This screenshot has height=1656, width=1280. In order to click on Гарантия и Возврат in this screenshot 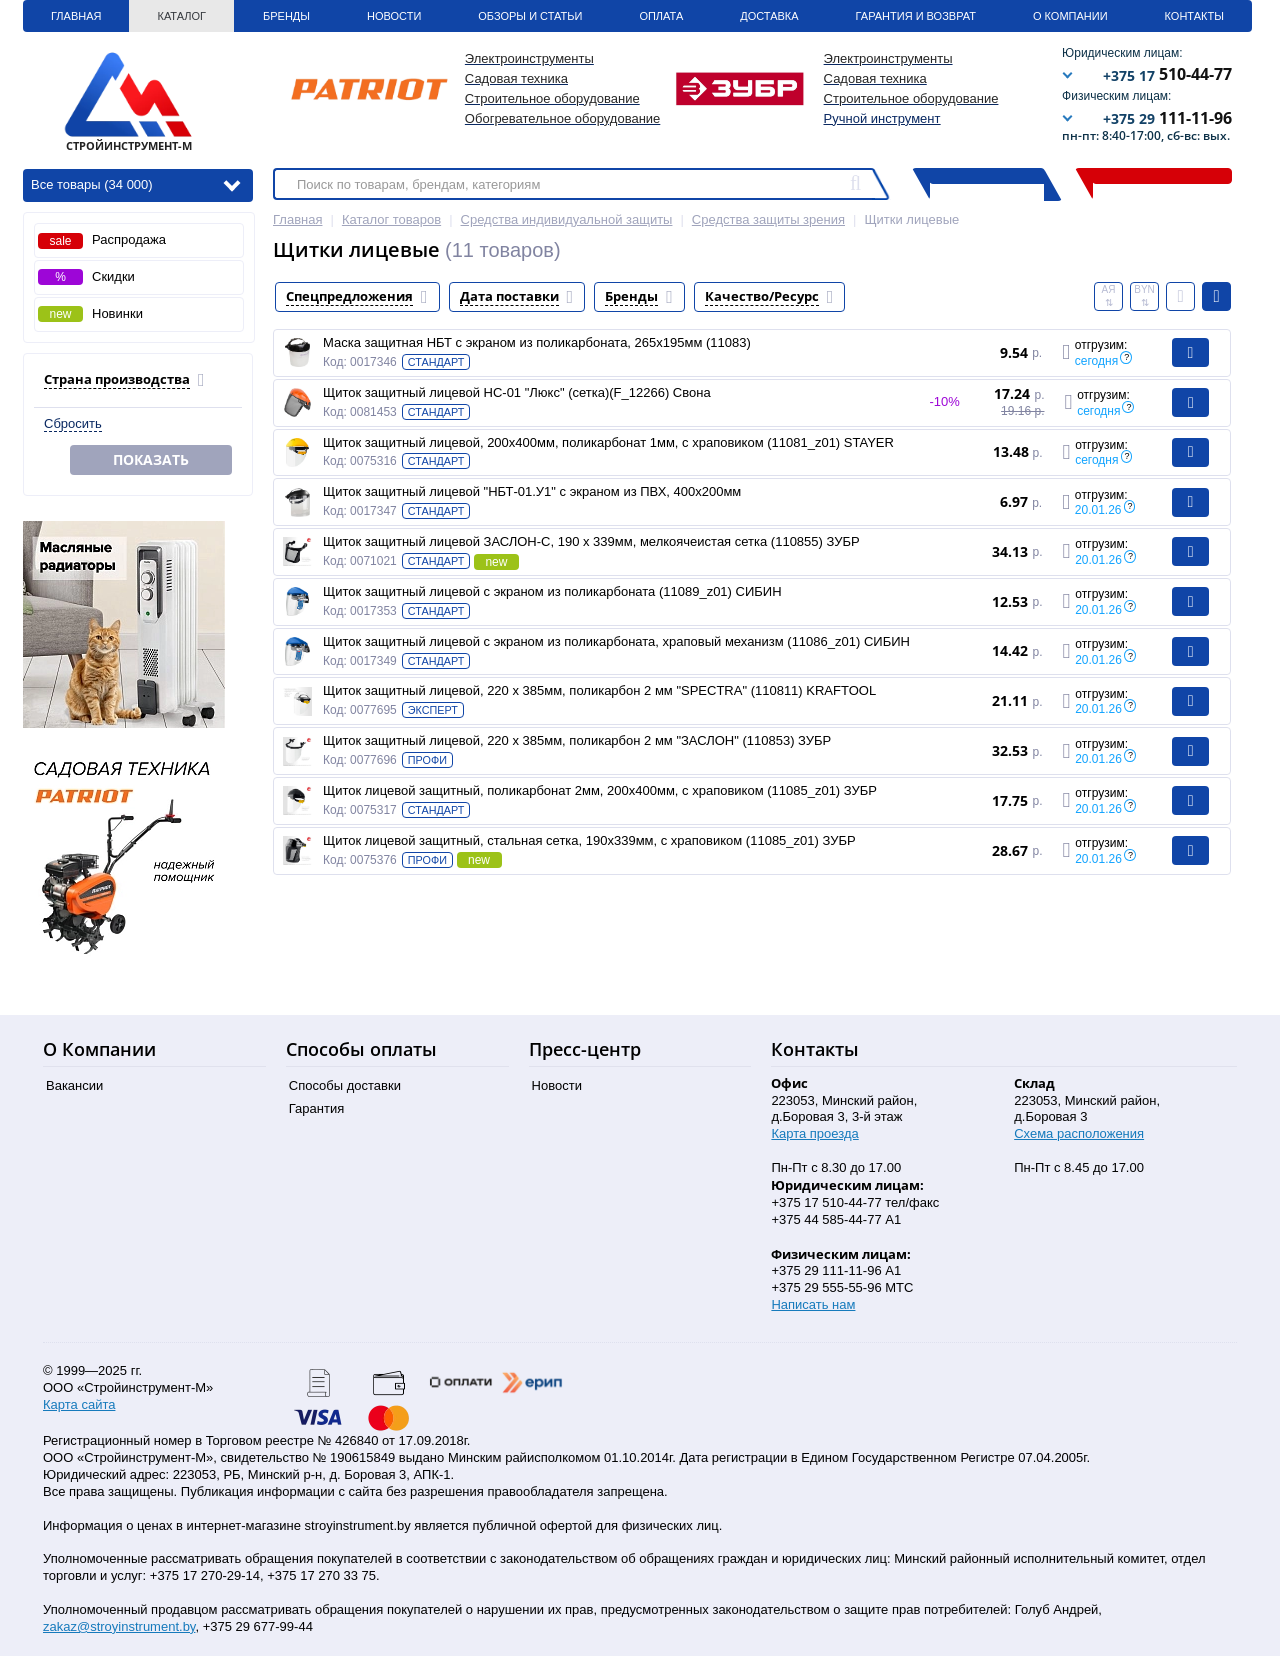, I will do `click(916, 16)`.